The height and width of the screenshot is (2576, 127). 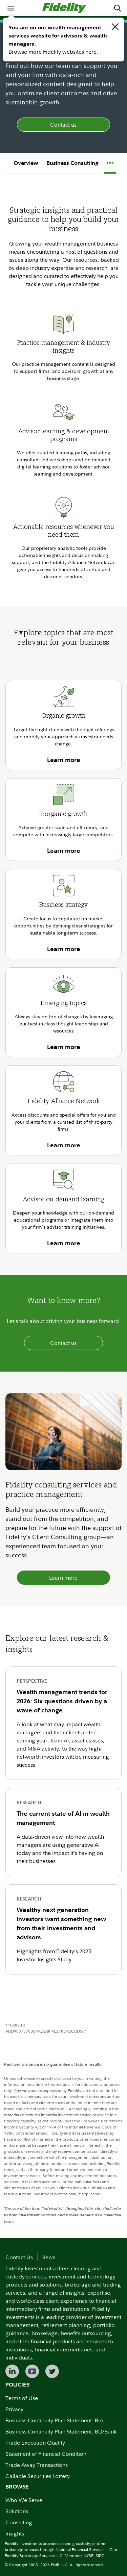 What do you see at coordinates (19, 2257) in the screenshot?
I see `Contact Us` at bounding box center [19, 2257].